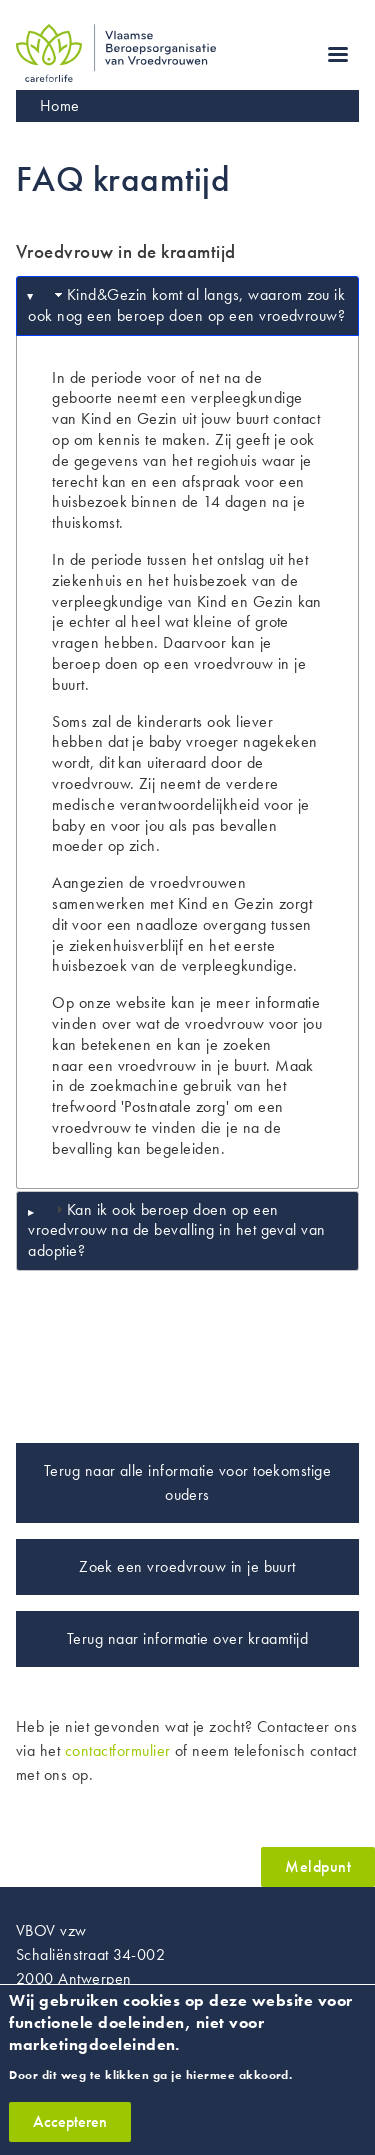  I want to click on Kind&Gezin komt al langs, waarom zou ik ook nog een beroep doen op een vroedvrouw? [tab], so click(186, 305).